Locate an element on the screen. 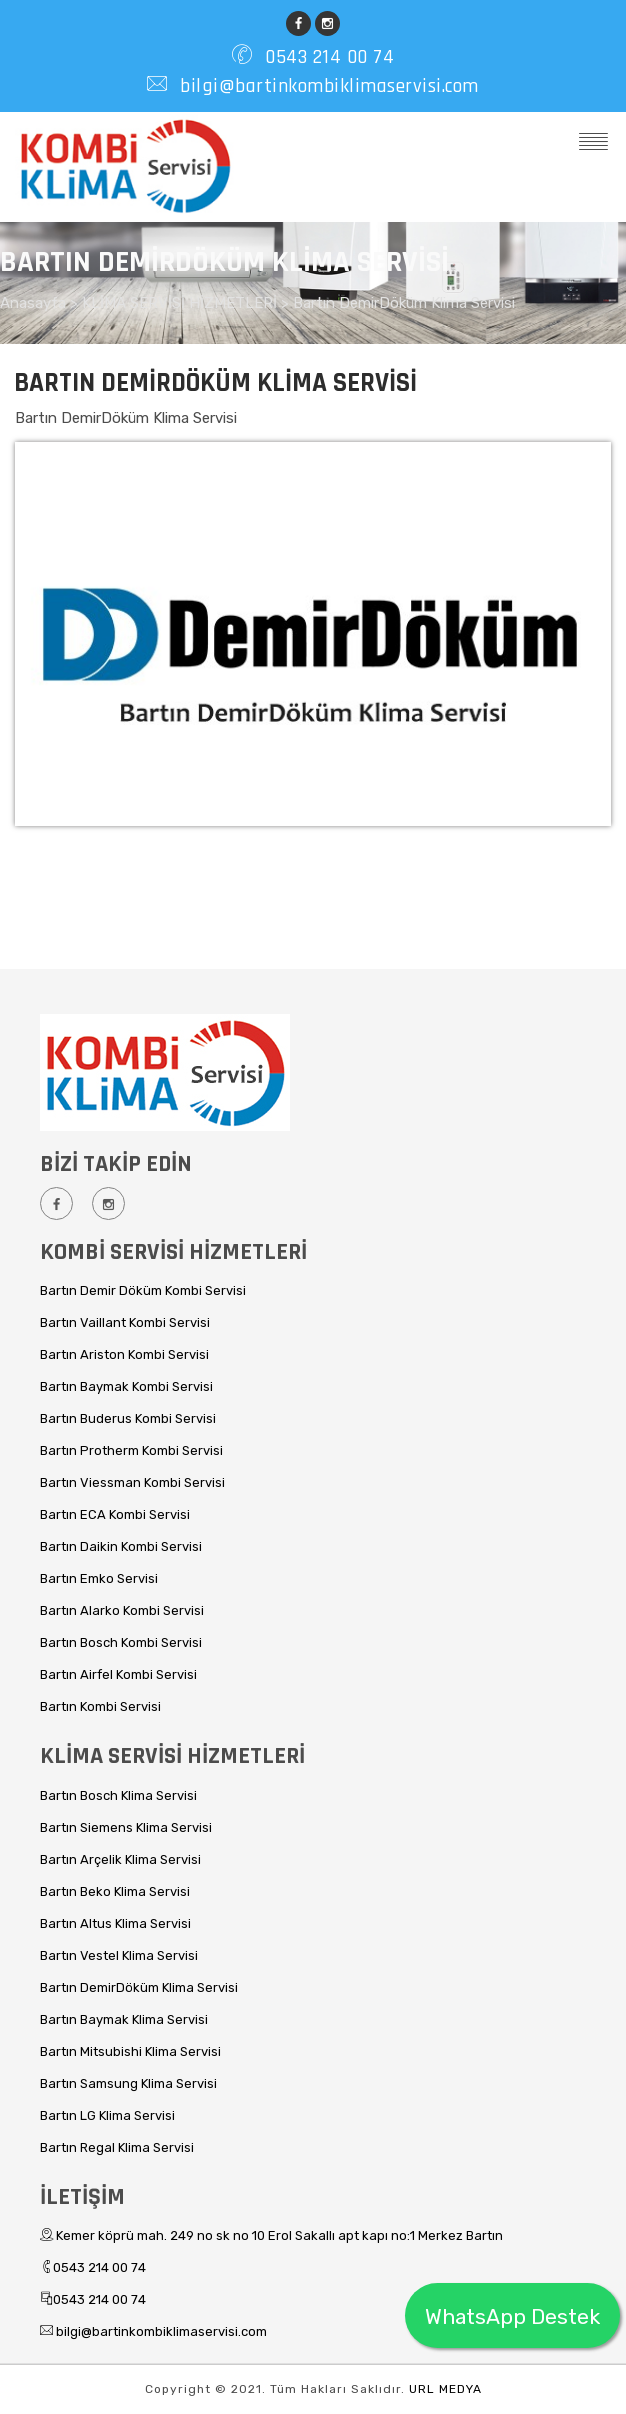 The height and width of the screenshot is (2414, 626). Bartın DemirDöküm Klima Servisi is located at coordinates (404, 303).